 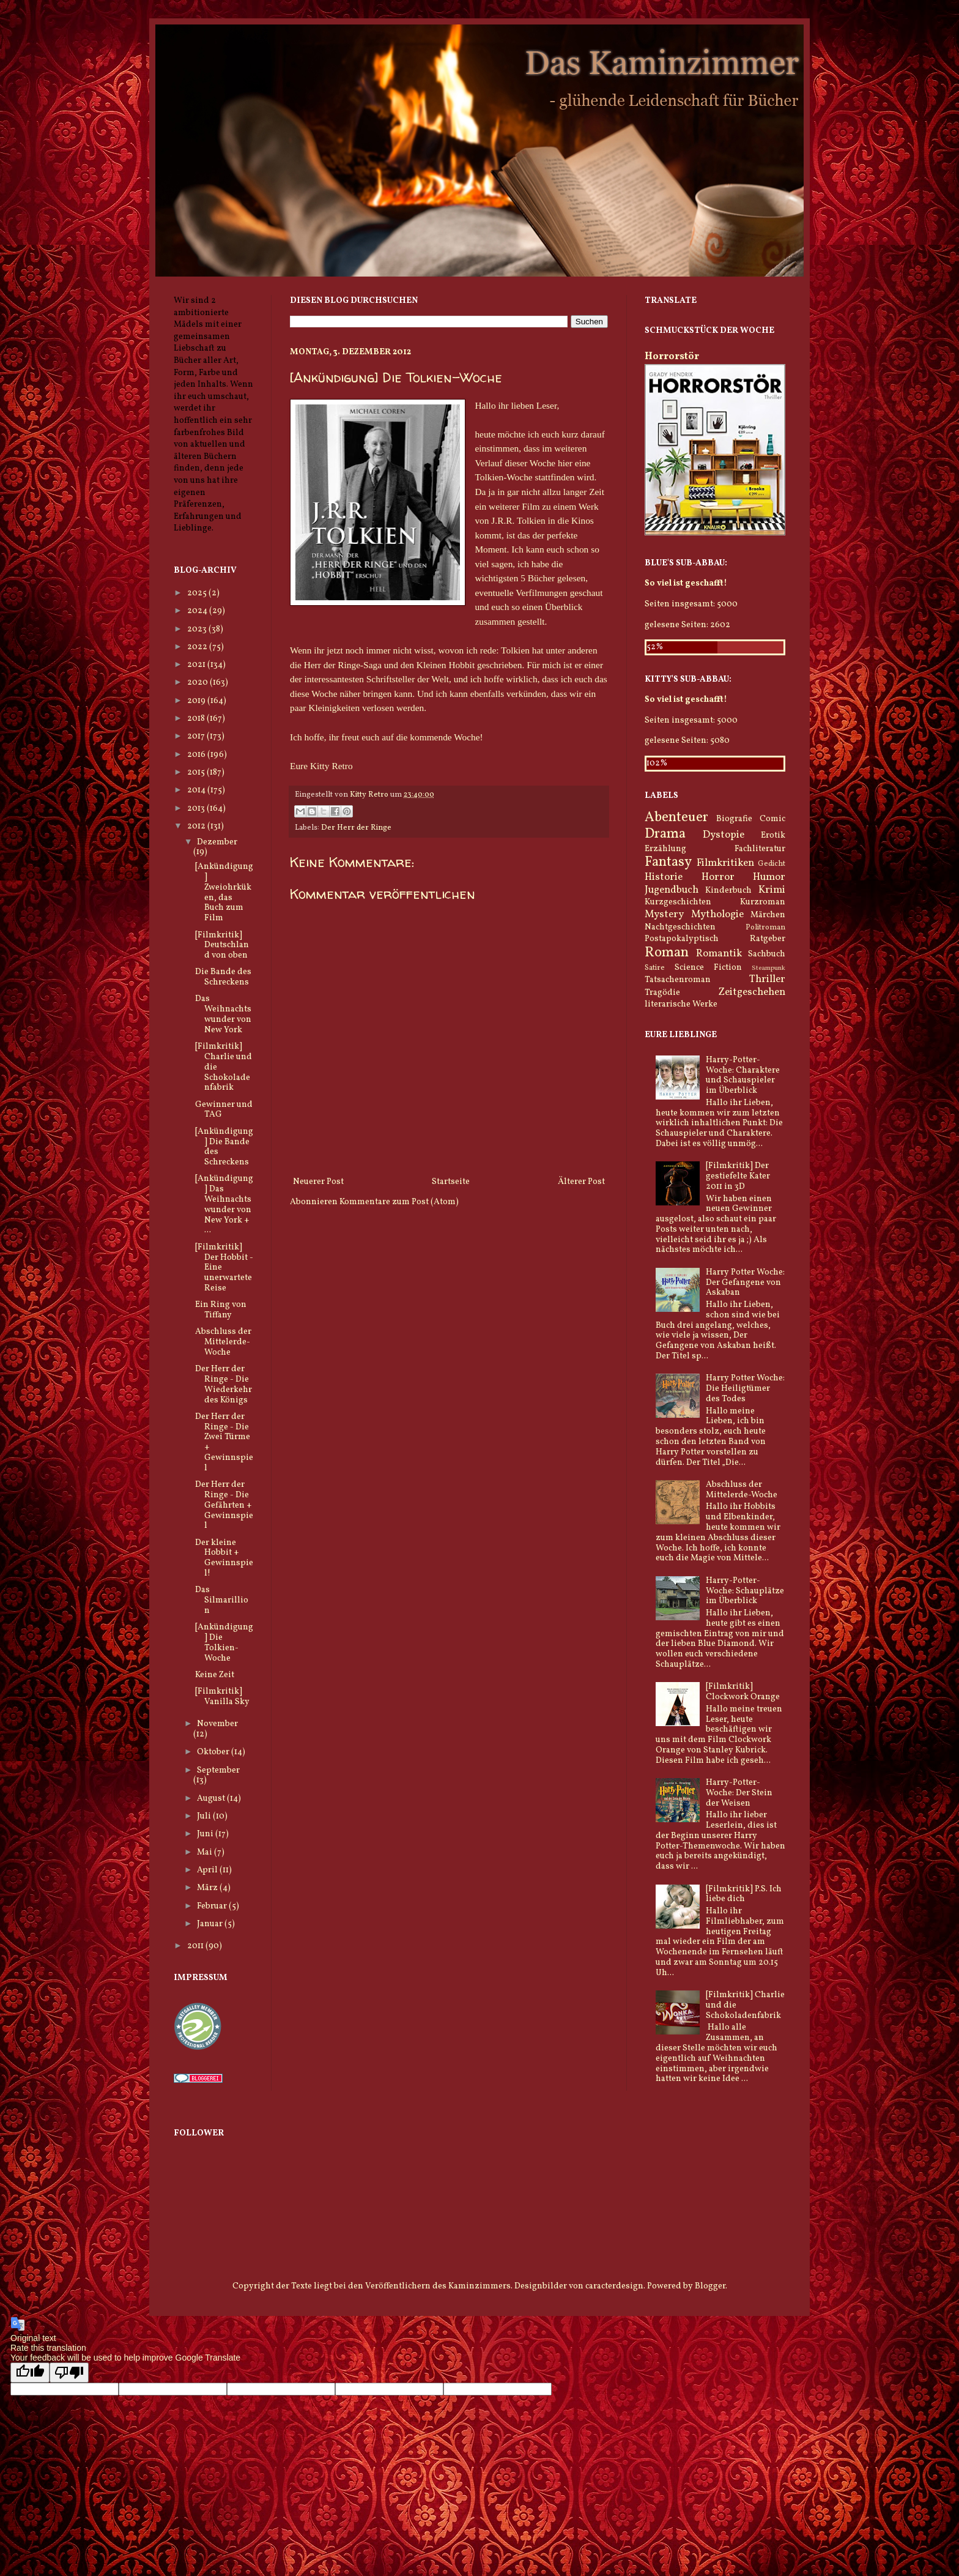 I want to click on Romantik, so click(x=719, y=954).